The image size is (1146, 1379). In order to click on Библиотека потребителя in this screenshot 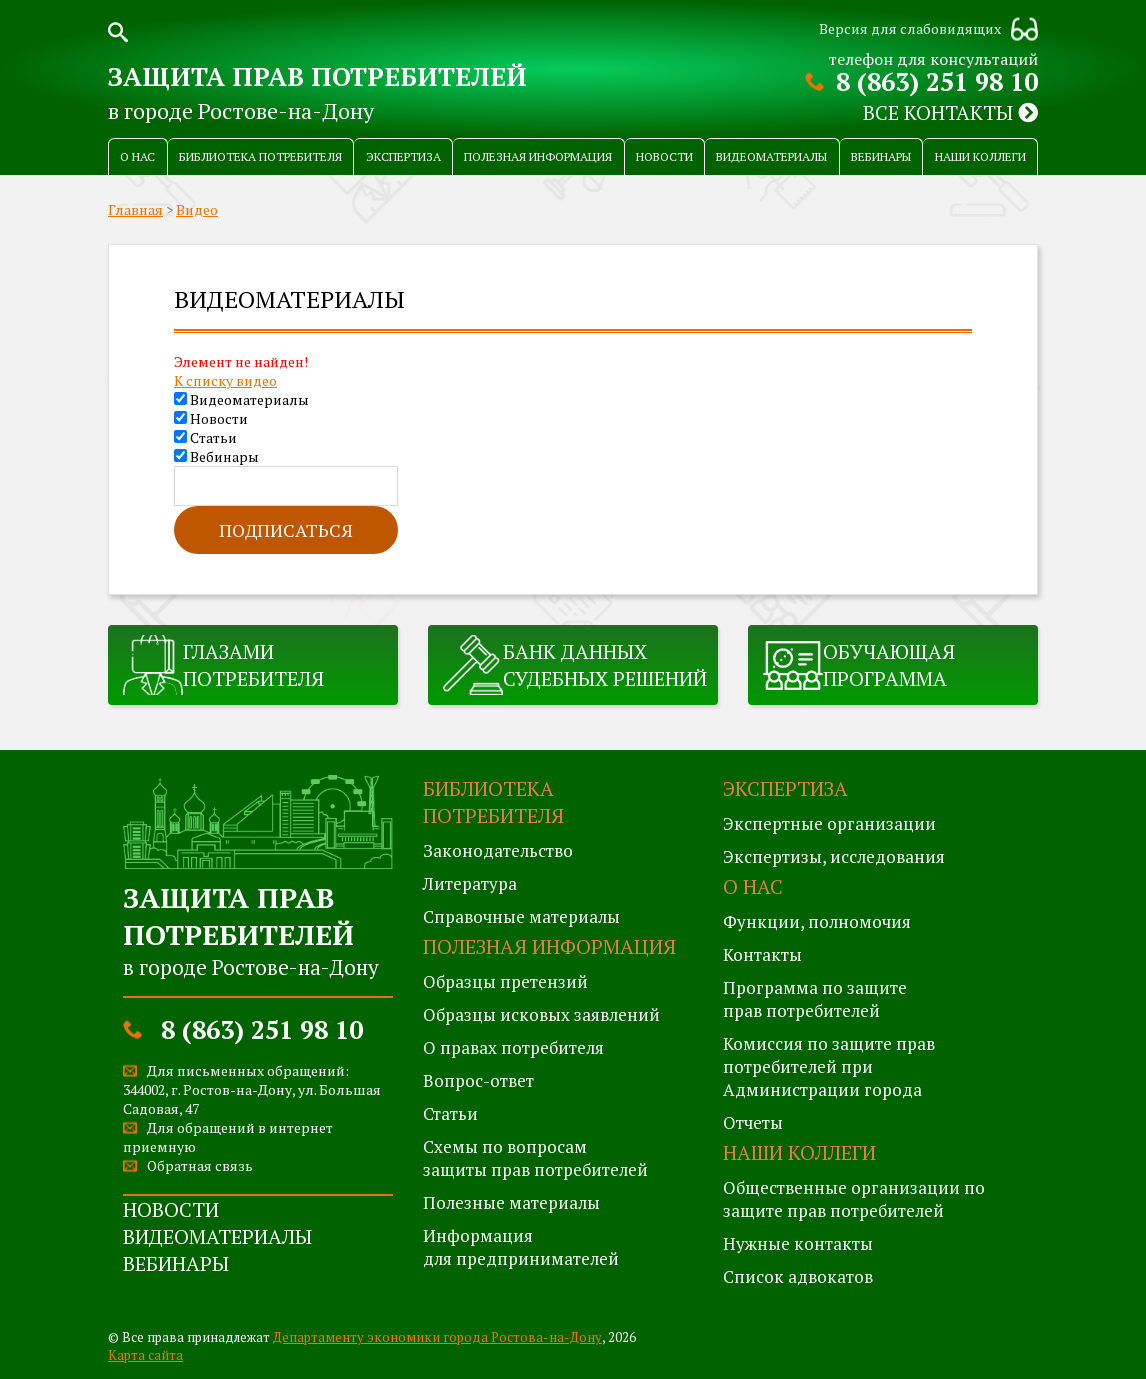, I will do `click(260, 156)`.